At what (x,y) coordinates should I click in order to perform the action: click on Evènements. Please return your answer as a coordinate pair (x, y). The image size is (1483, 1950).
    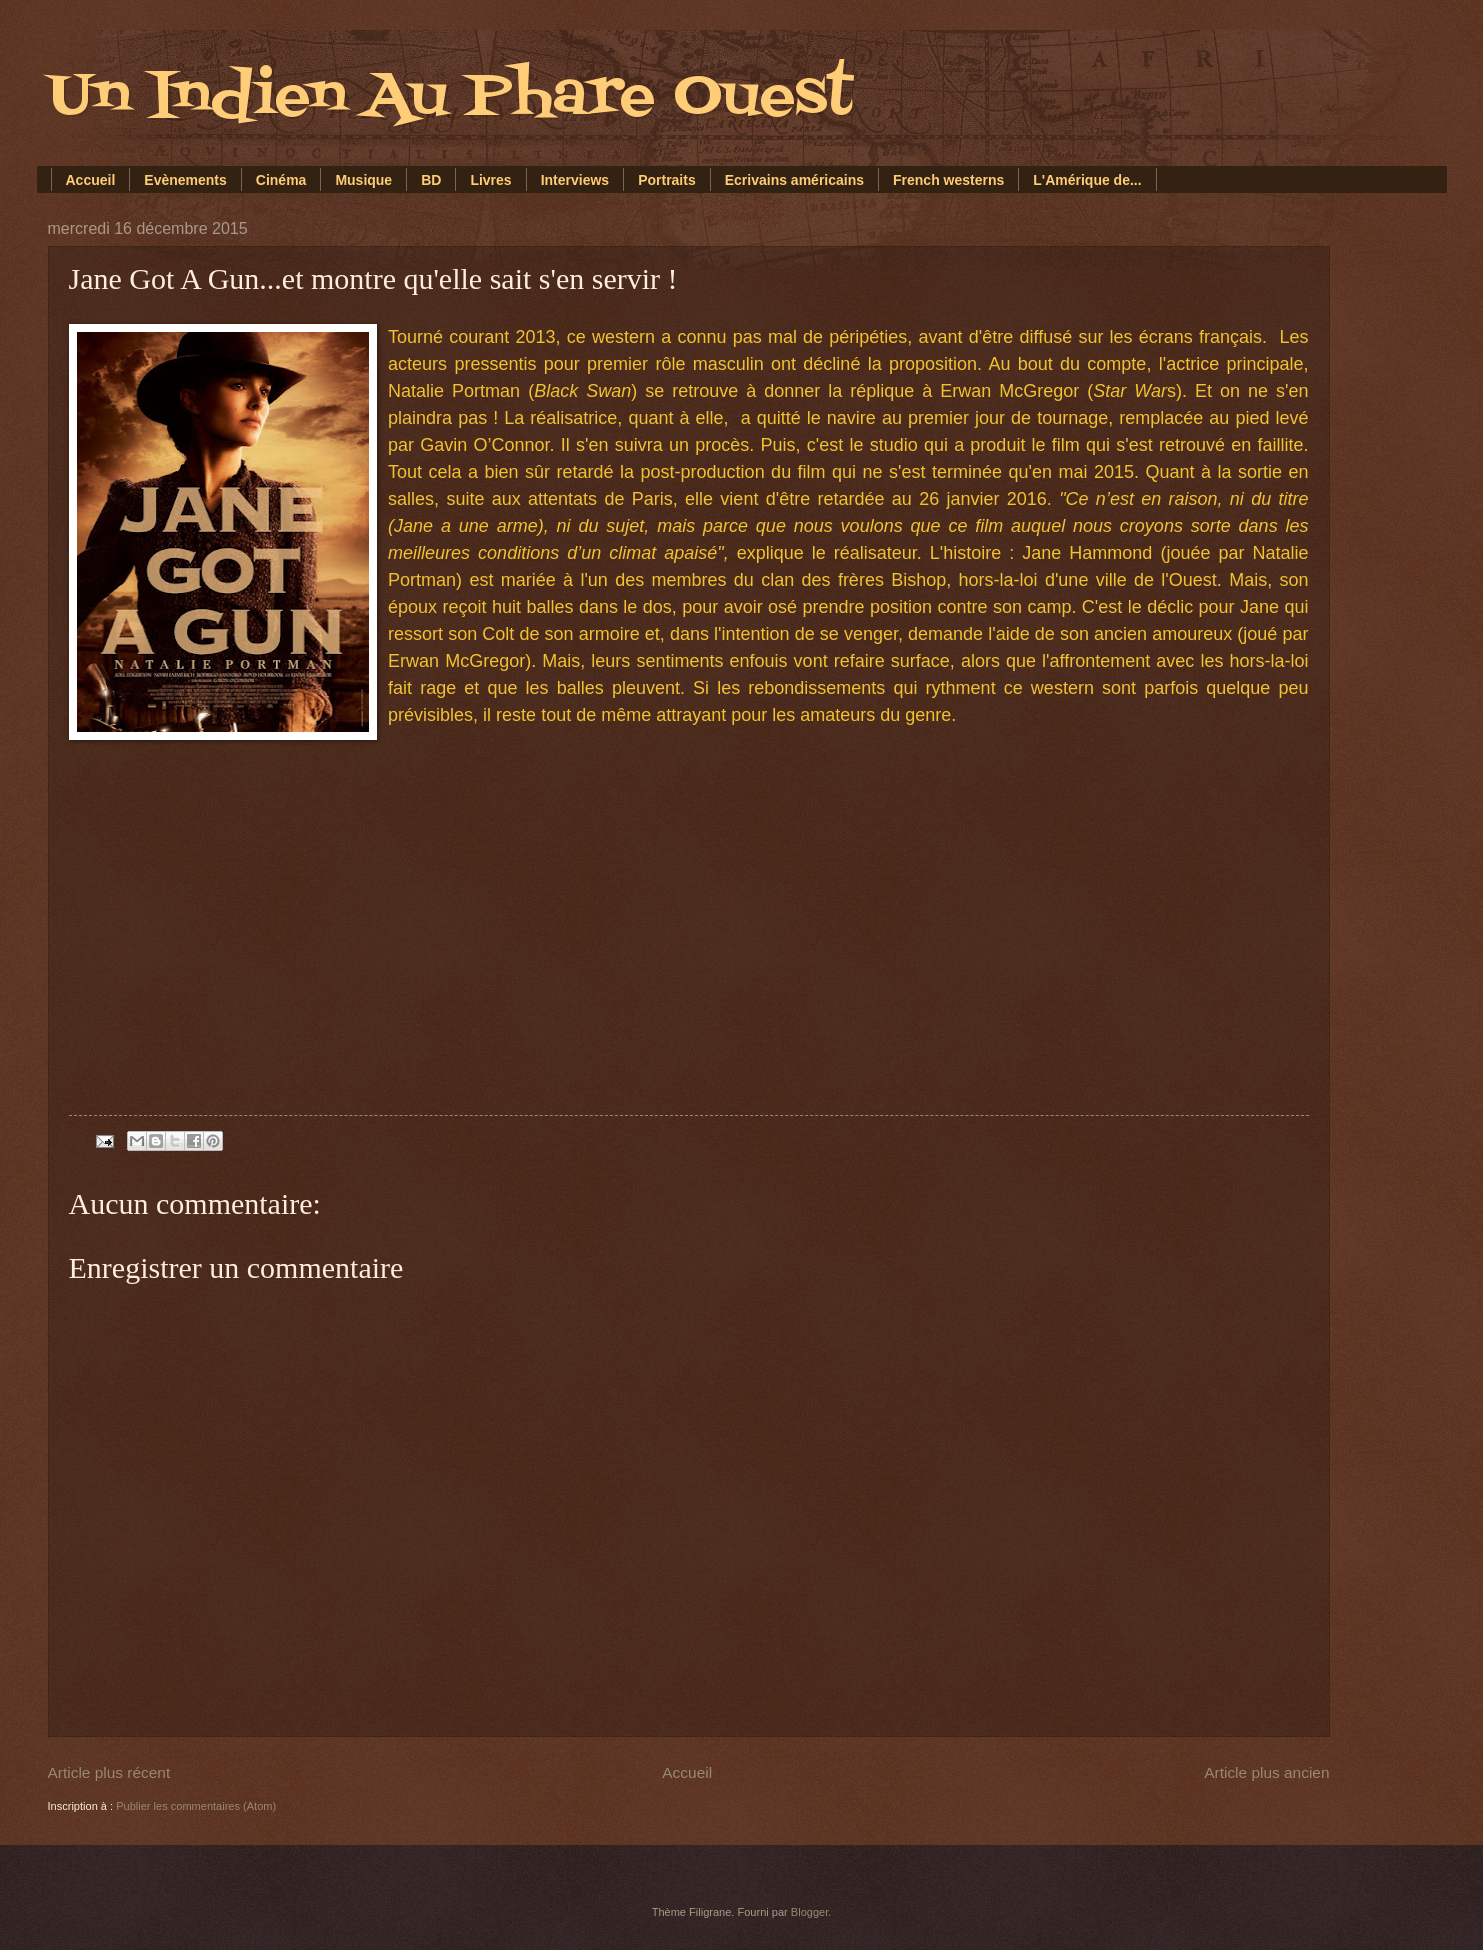
    Looking at the image, I should click on (185, 180).